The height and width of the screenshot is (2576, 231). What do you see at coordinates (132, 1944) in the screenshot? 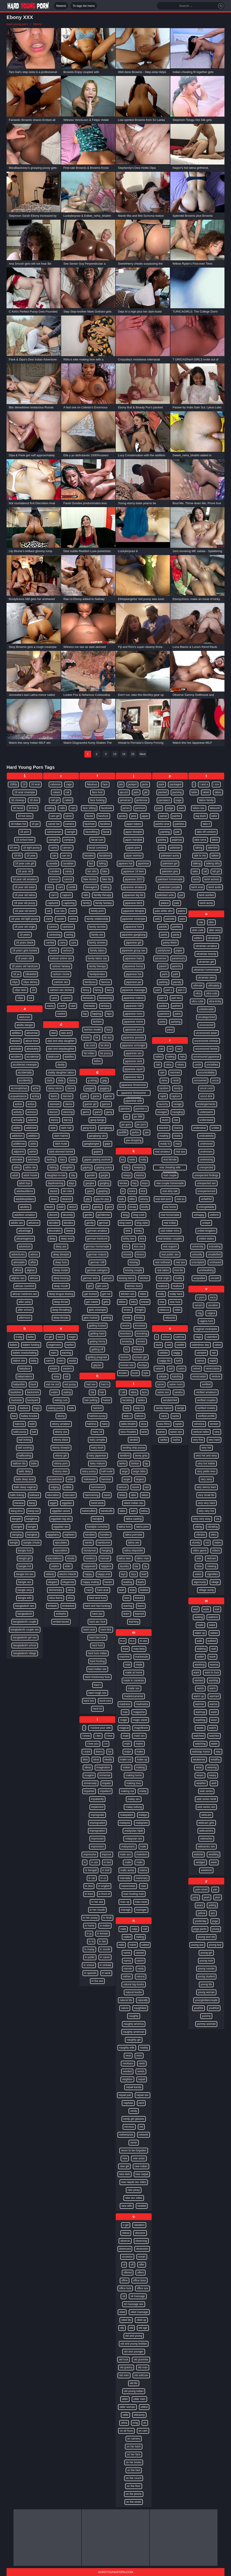
I see `naive` at bounding box center [132, 1944].